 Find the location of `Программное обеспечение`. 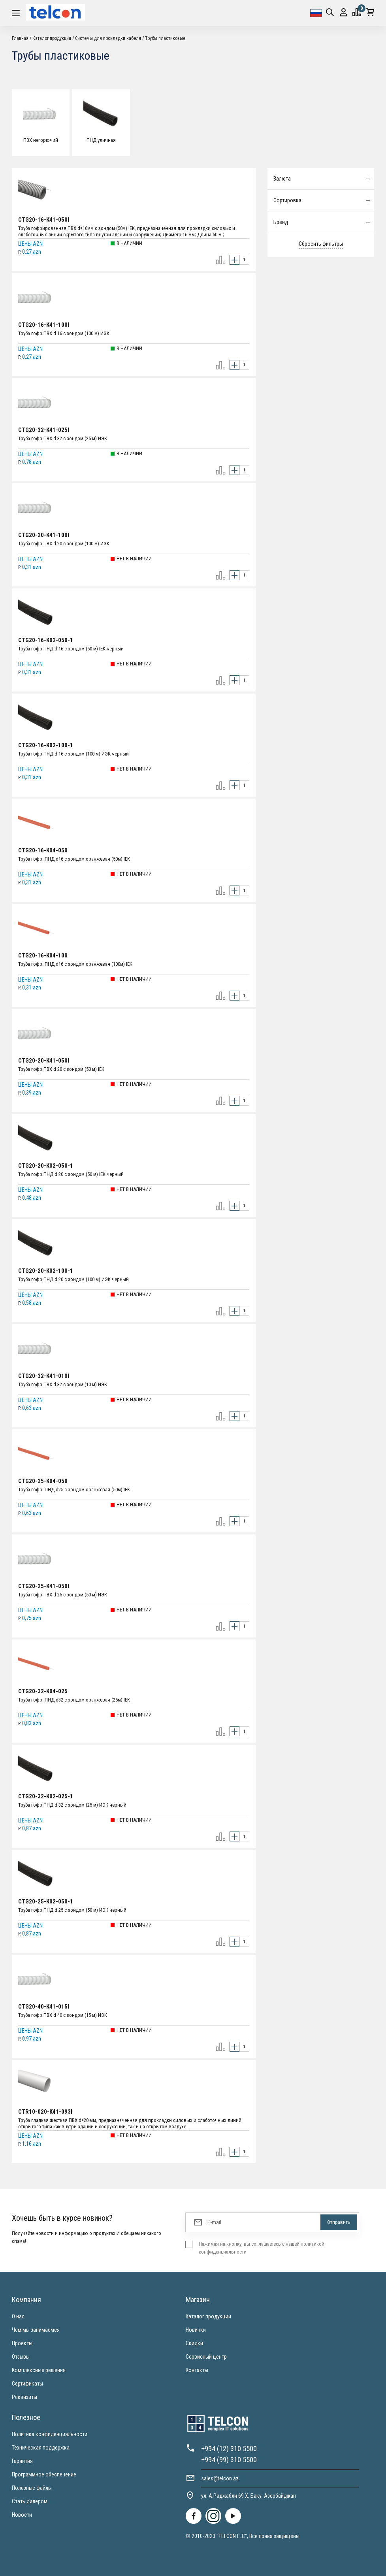

Программное обеспечение is located at coordinates (44, 2474).